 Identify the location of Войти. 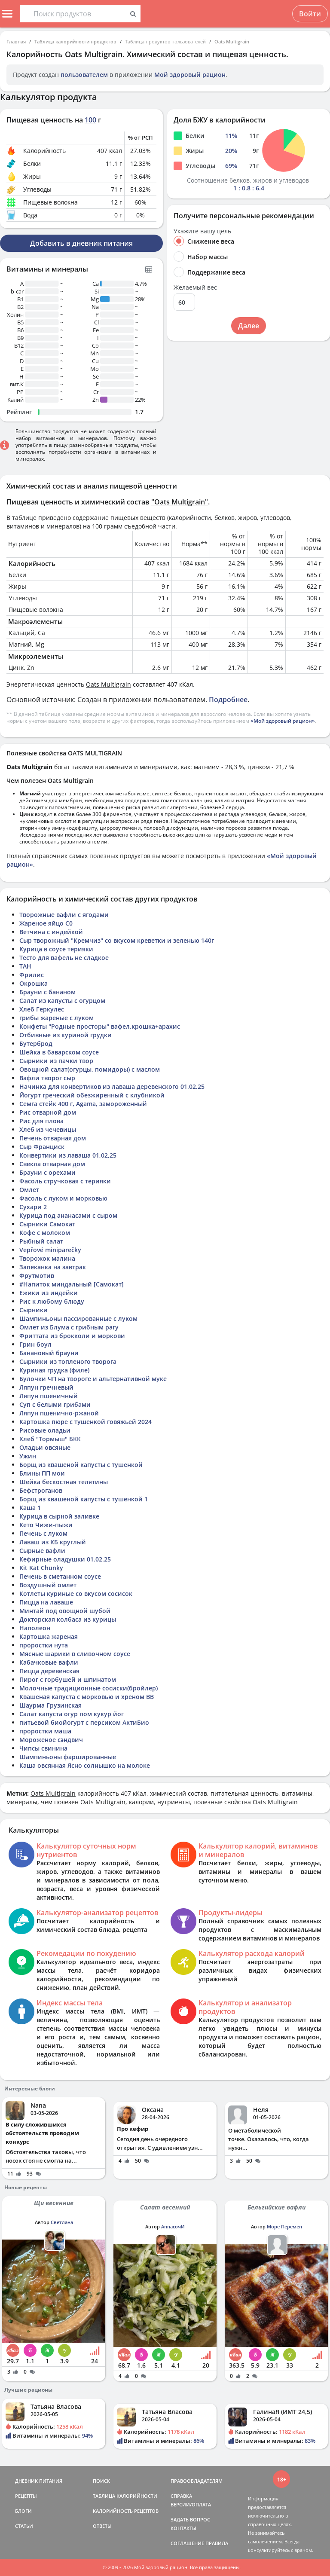
(310, 13).